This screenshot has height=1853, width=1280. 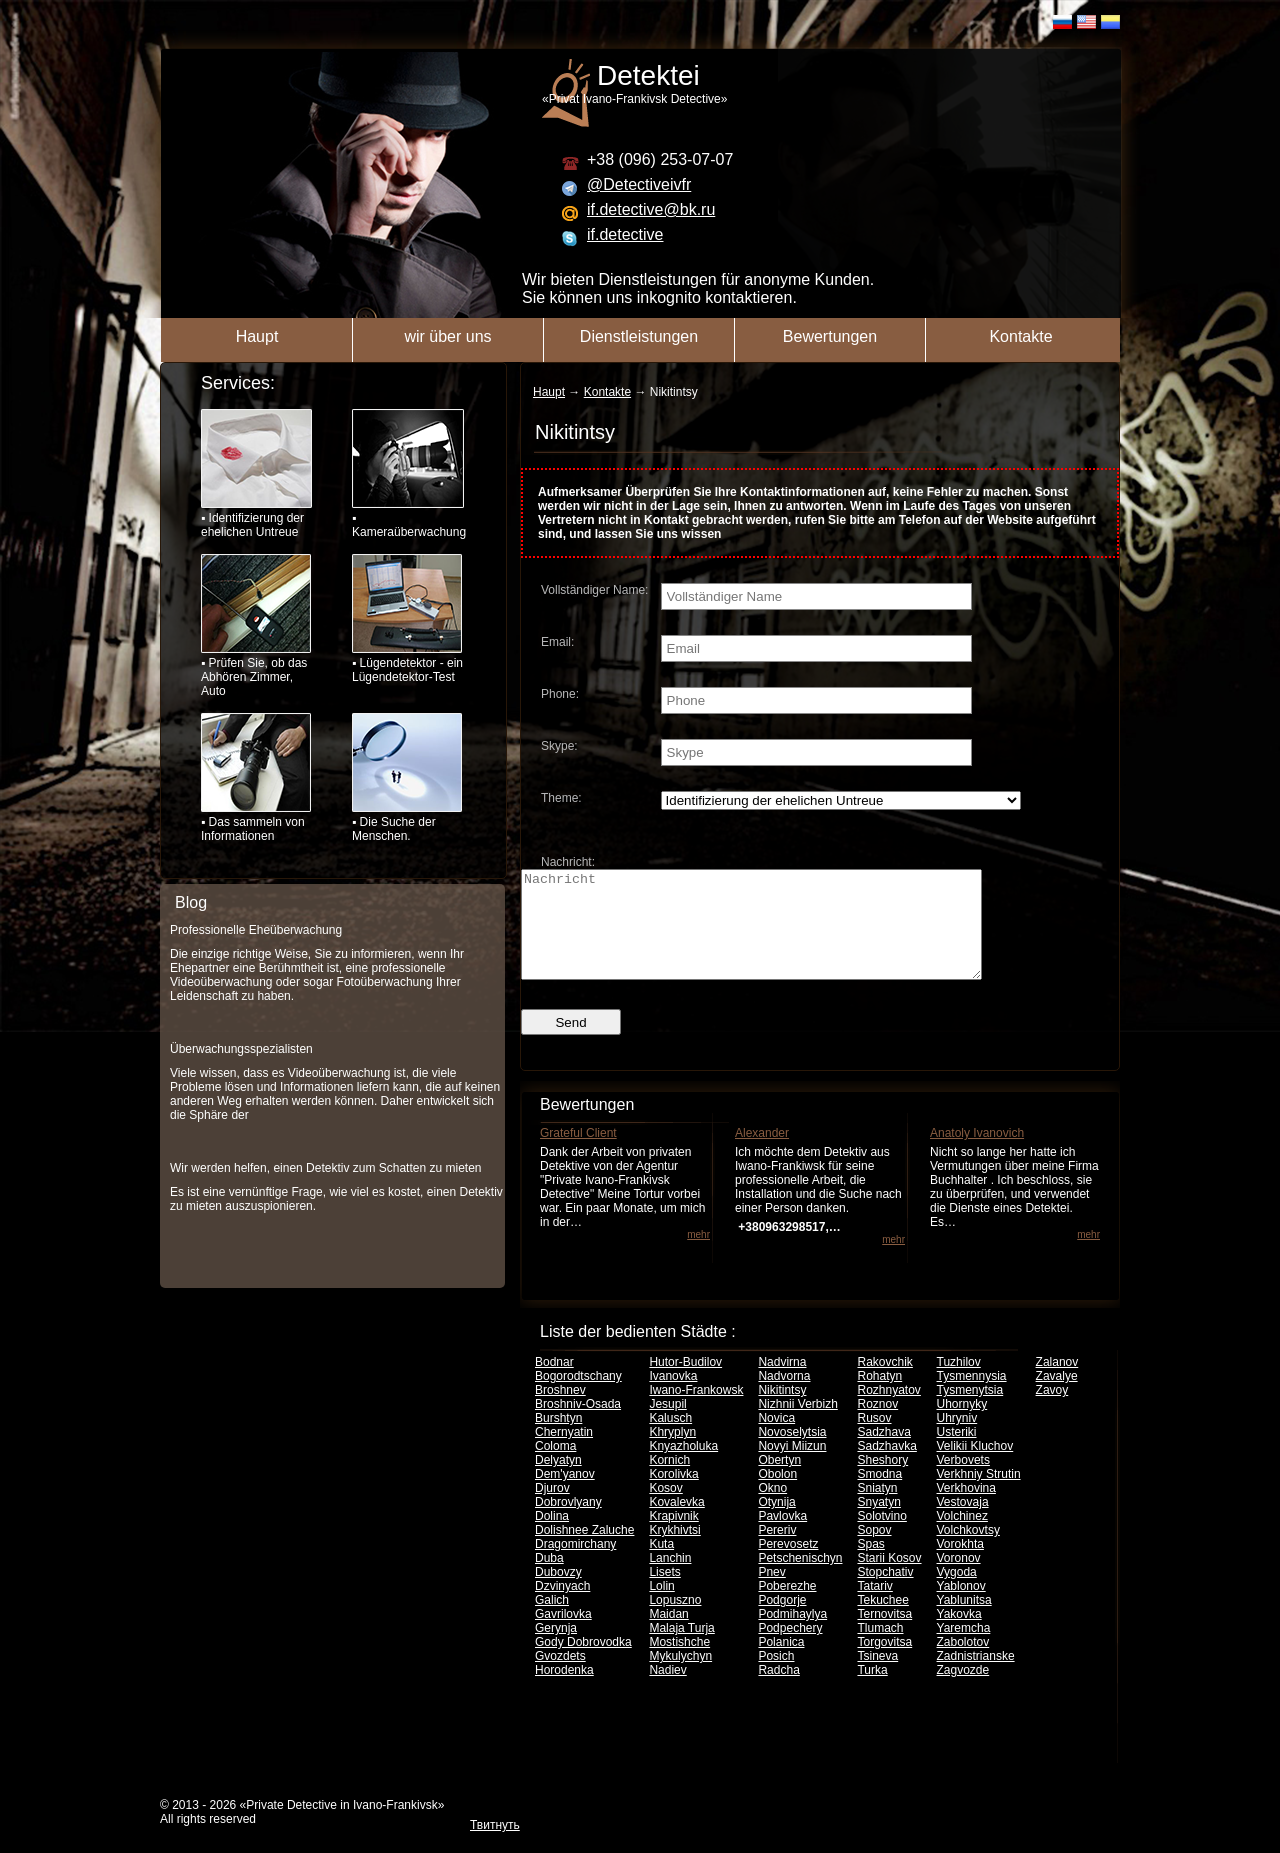 I want to click on Email:, so click(x=557, y=642).